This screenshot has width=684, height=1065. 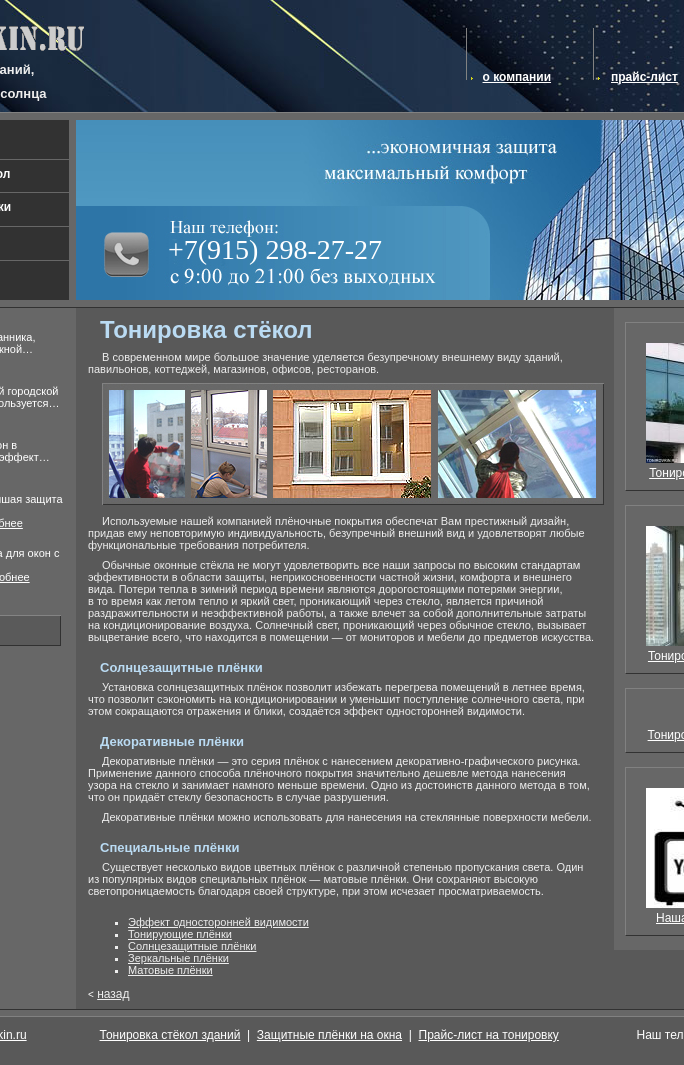 What do you see at coordinates (192, 946) in the screenshot?
I see `Солнцезащитные плёнки` at bounding box center [192, 946].